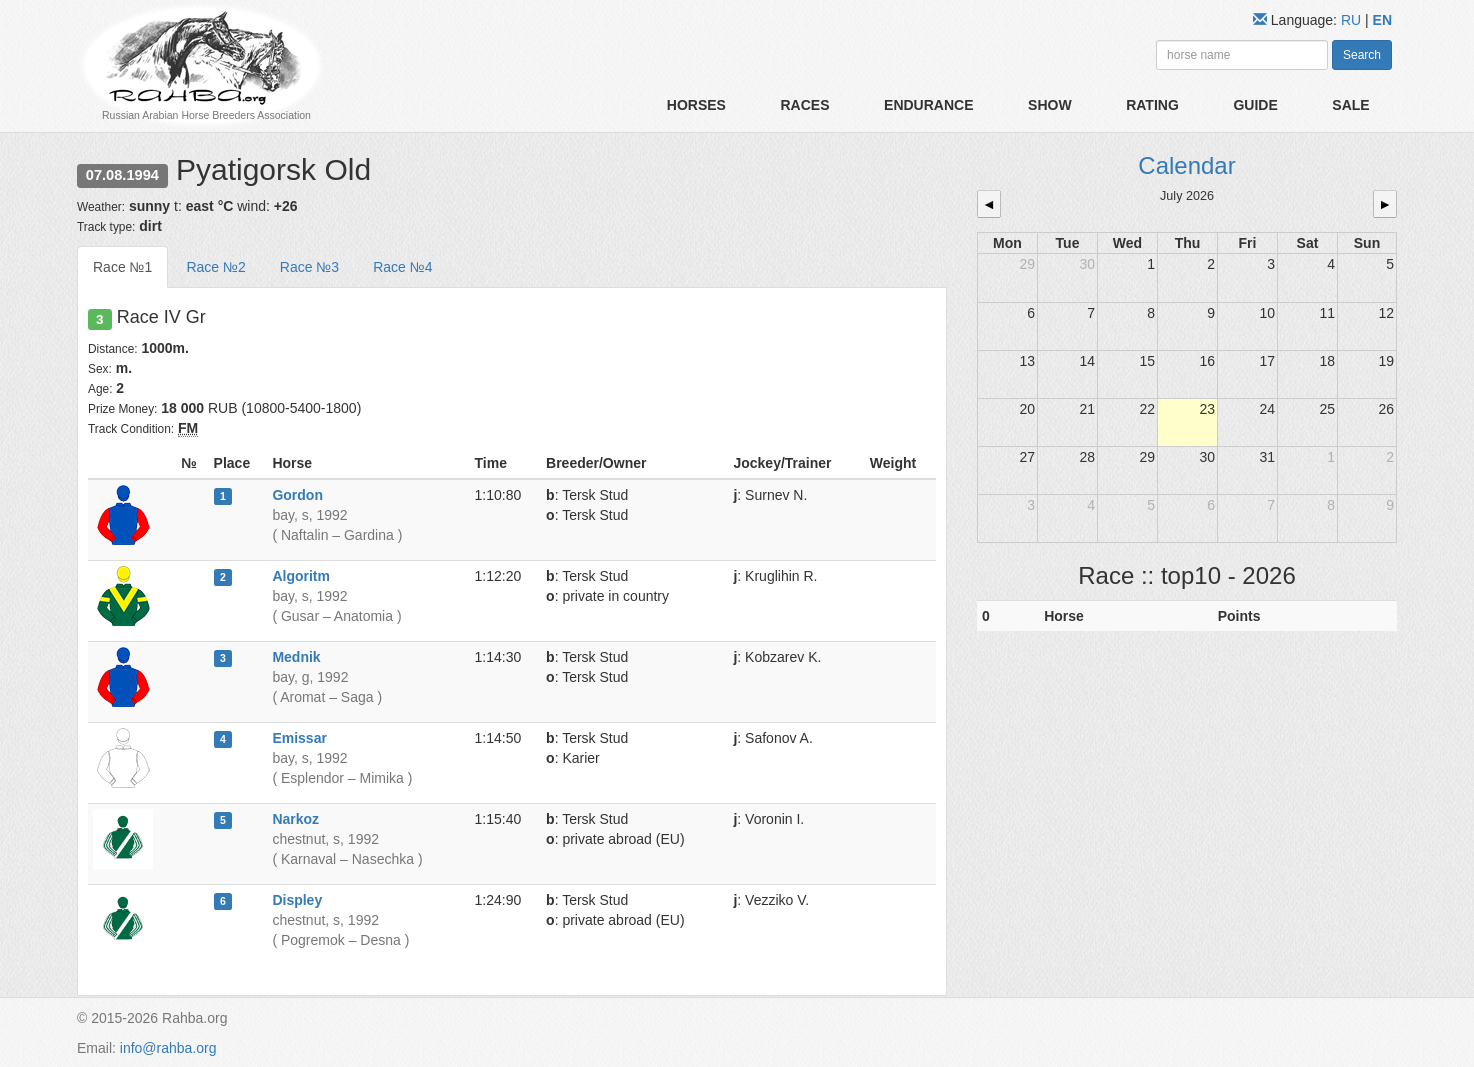  What do you see at coordinates (804, 105) in the screenshot?
I see `Races` at bounding box center [804, 105].